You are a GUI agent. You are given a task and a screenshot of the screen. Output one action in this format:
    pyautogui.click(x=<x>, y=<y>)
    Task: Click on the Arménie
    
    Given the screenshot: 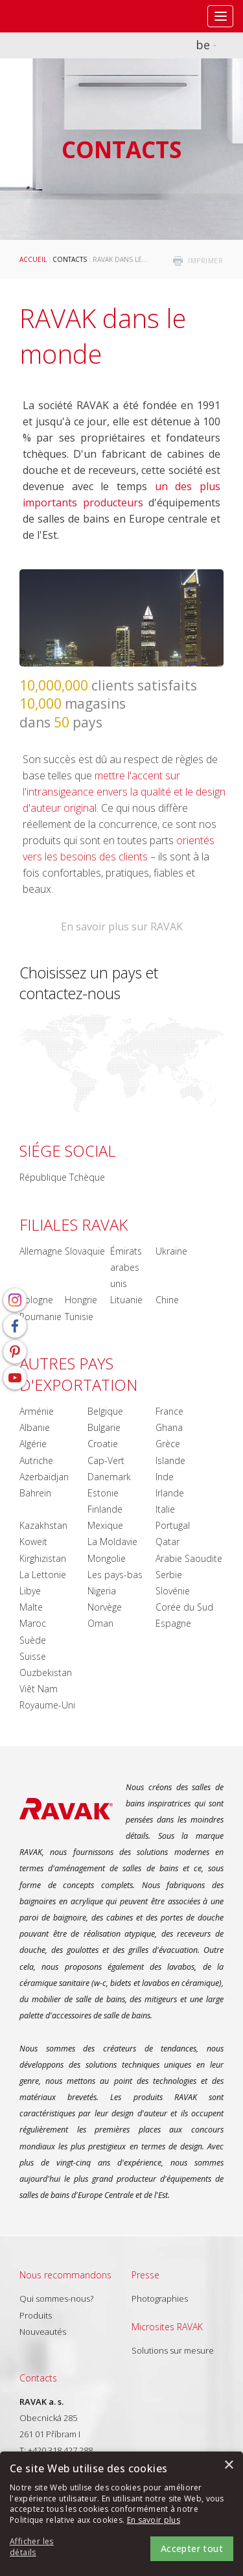 What is the action you would take?
    pyautogui.click(x=36, y=1411)
    